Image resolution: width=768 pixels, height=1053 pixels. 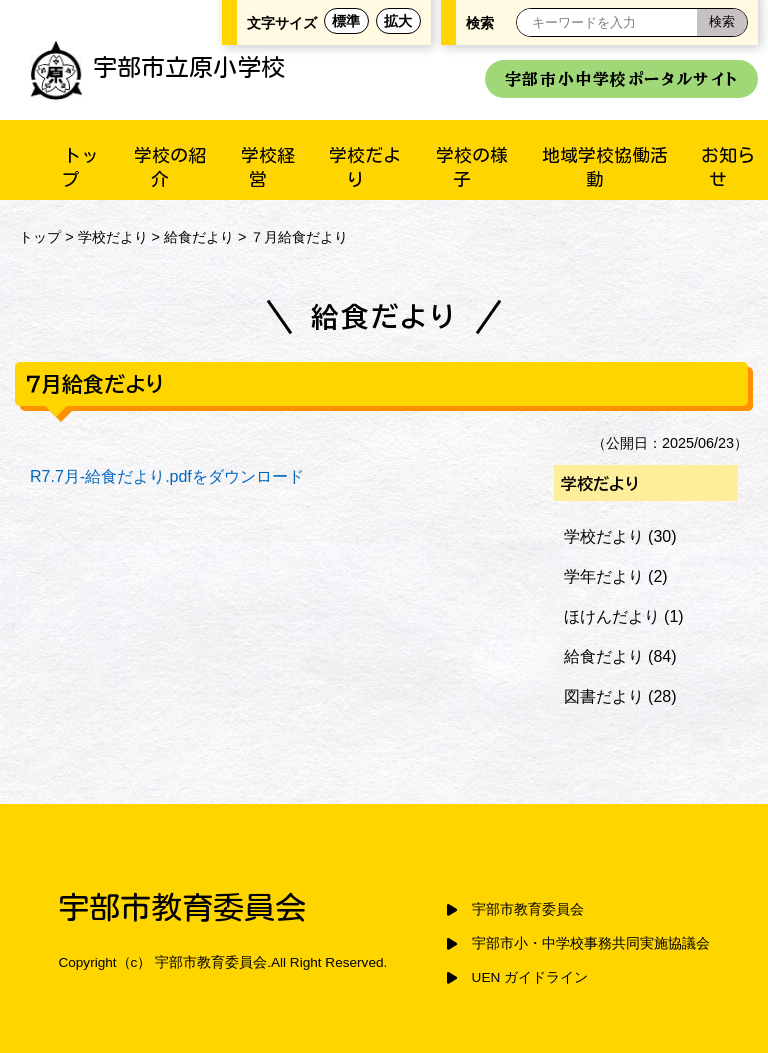 I want to click on 宇部市小・中学校事務共同実施協議会, so click(x=591, y=943).